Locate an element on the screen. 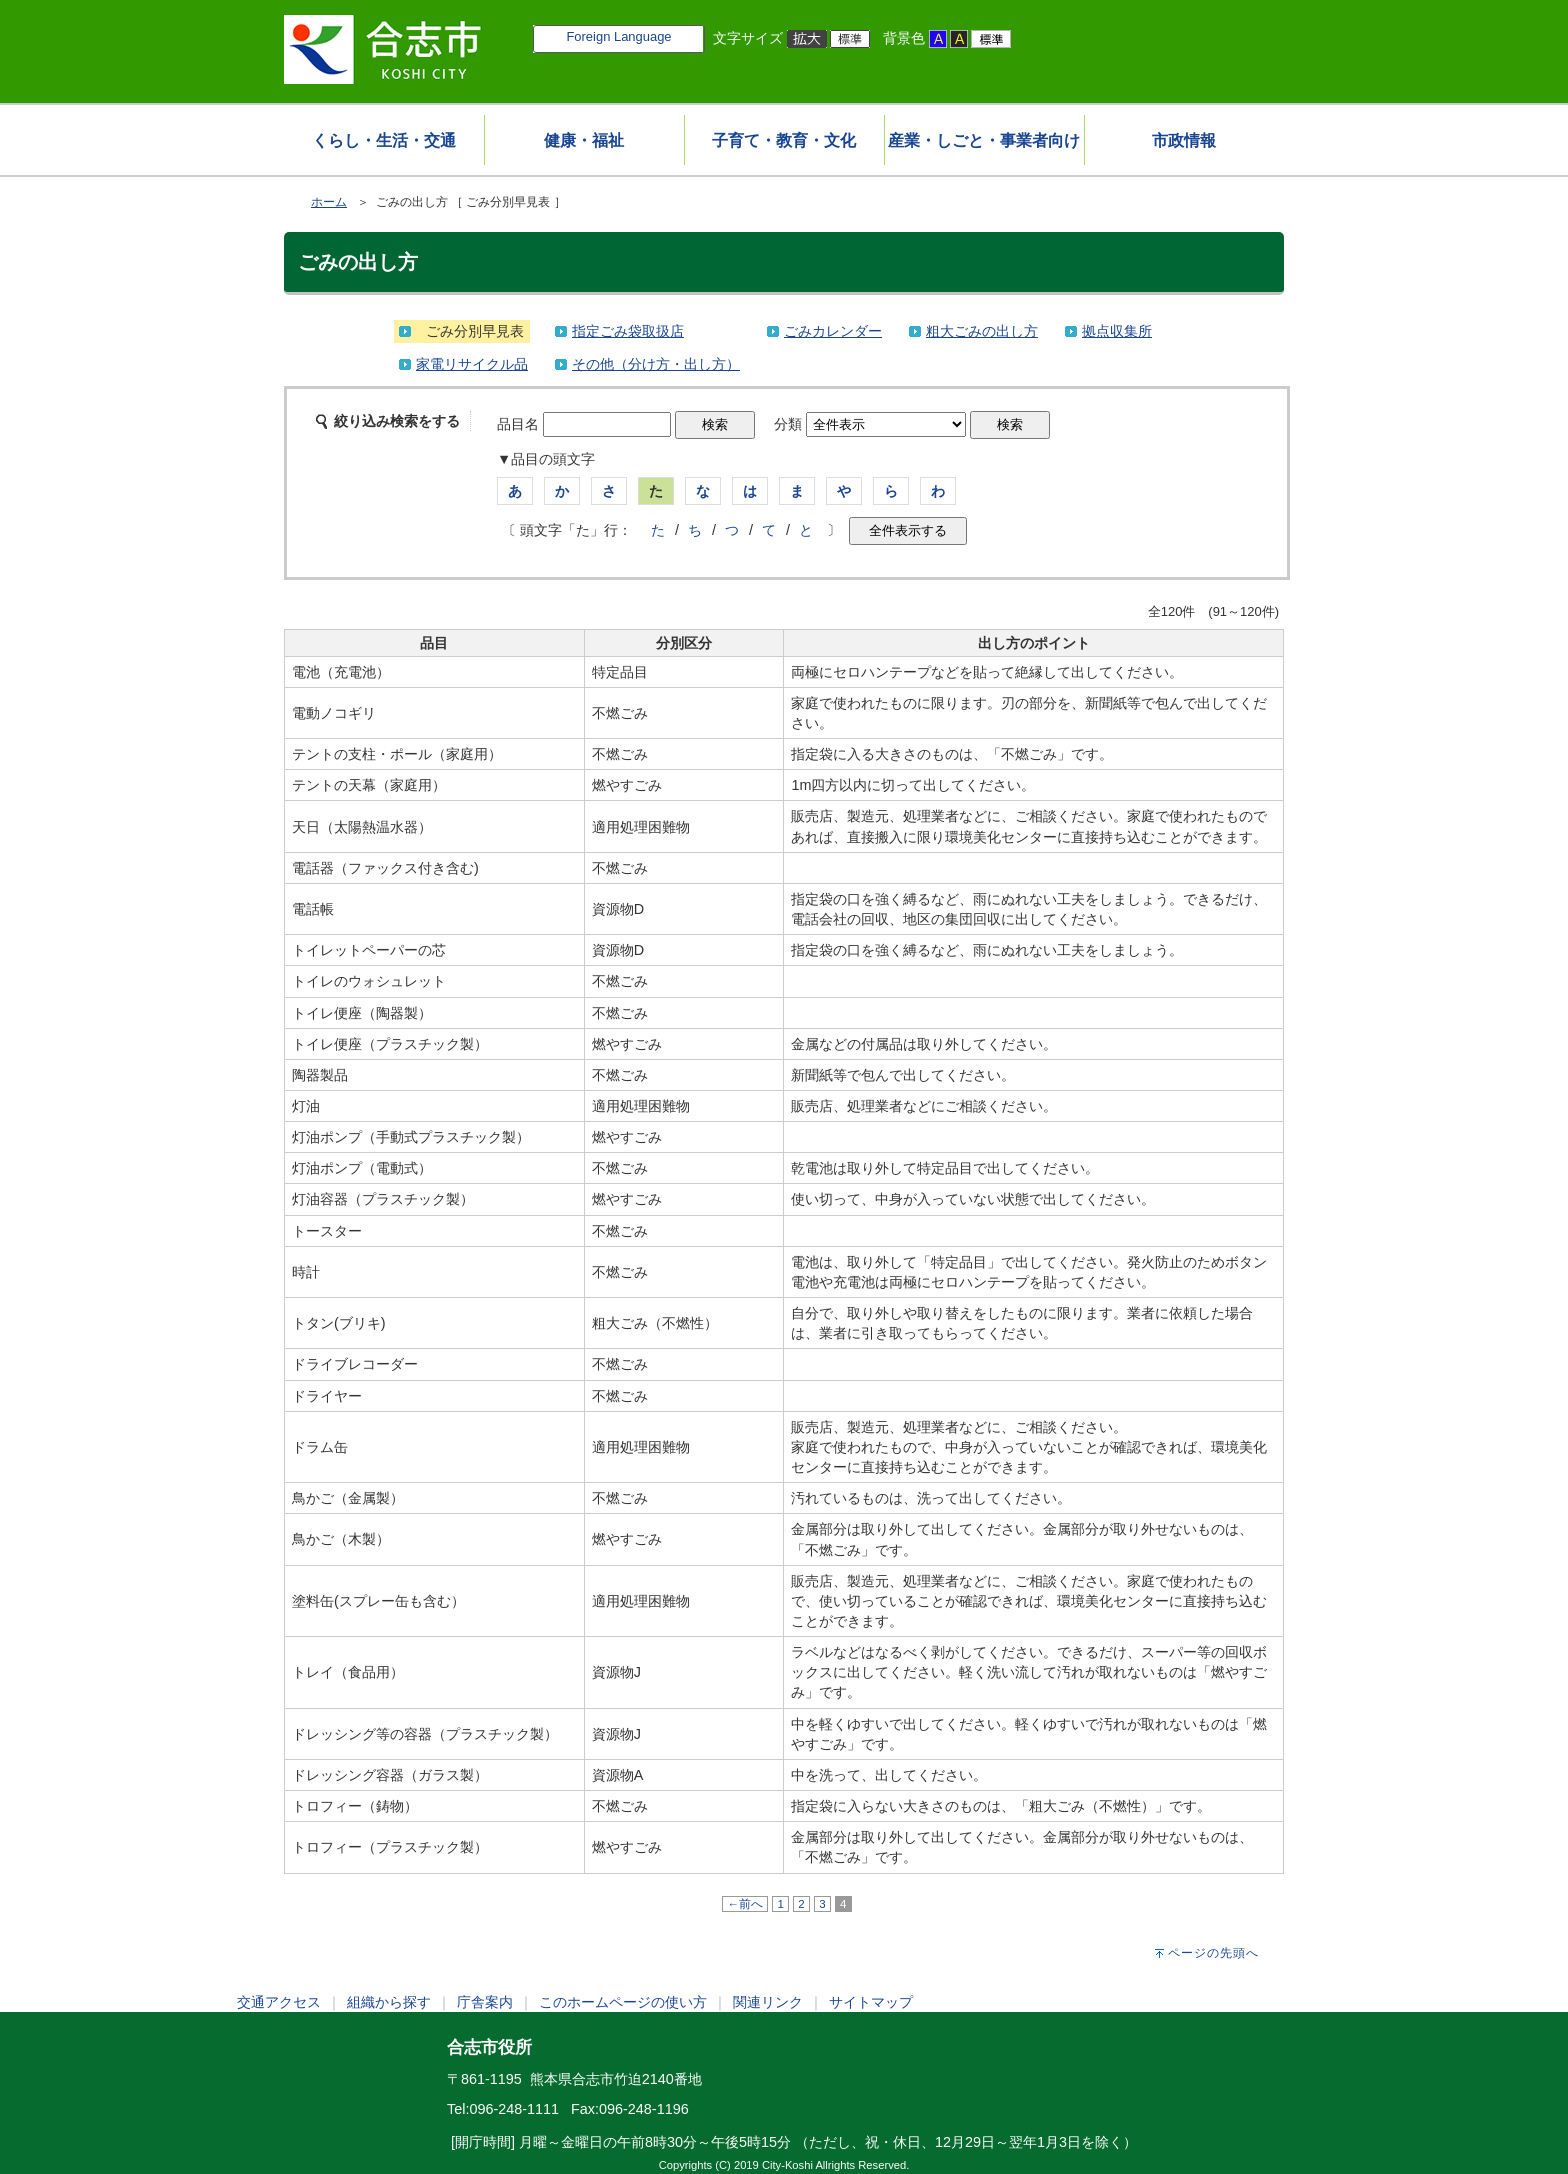 Image resolution: width=1568 pixels, height=2174 pixels. 粗大ごみの出し方 is located at coordinates (982, 331).